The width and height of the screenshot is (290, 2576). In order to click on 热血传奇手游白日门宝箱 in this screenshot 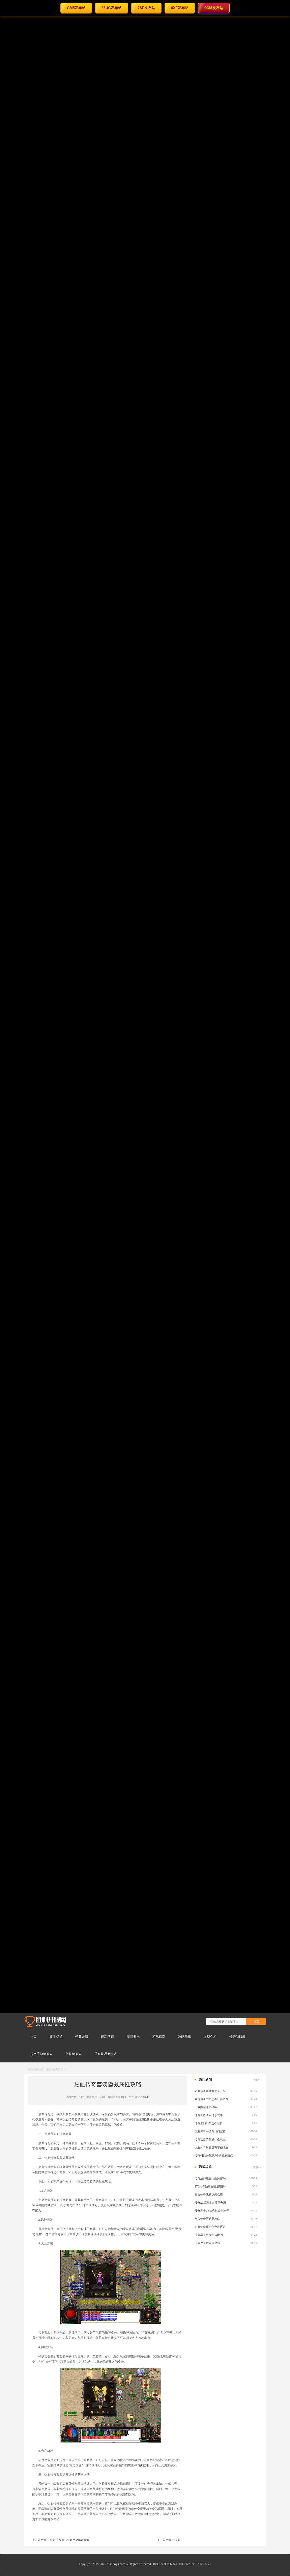, I will do `click(210, 2131)`.